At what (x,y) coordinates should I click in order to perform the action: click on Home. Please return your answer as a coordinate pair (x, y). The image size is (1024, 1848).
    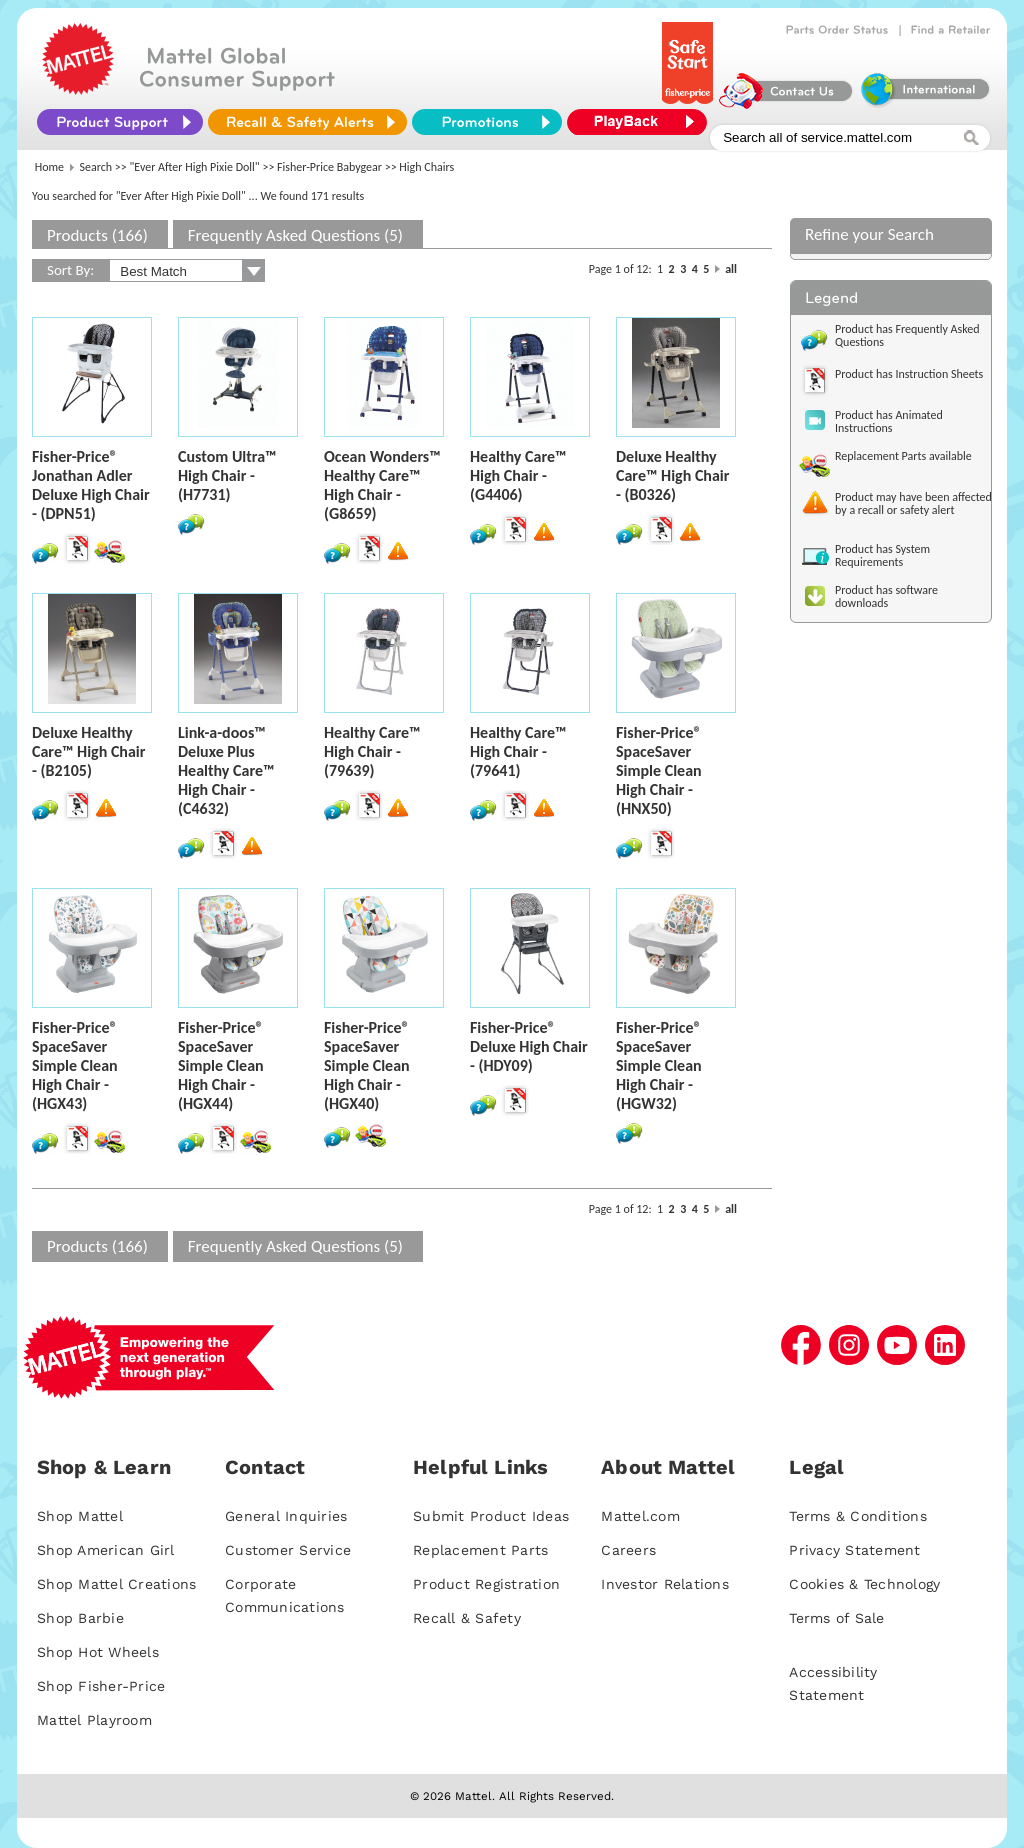
    Looking at the image, I should click on (49, 167).